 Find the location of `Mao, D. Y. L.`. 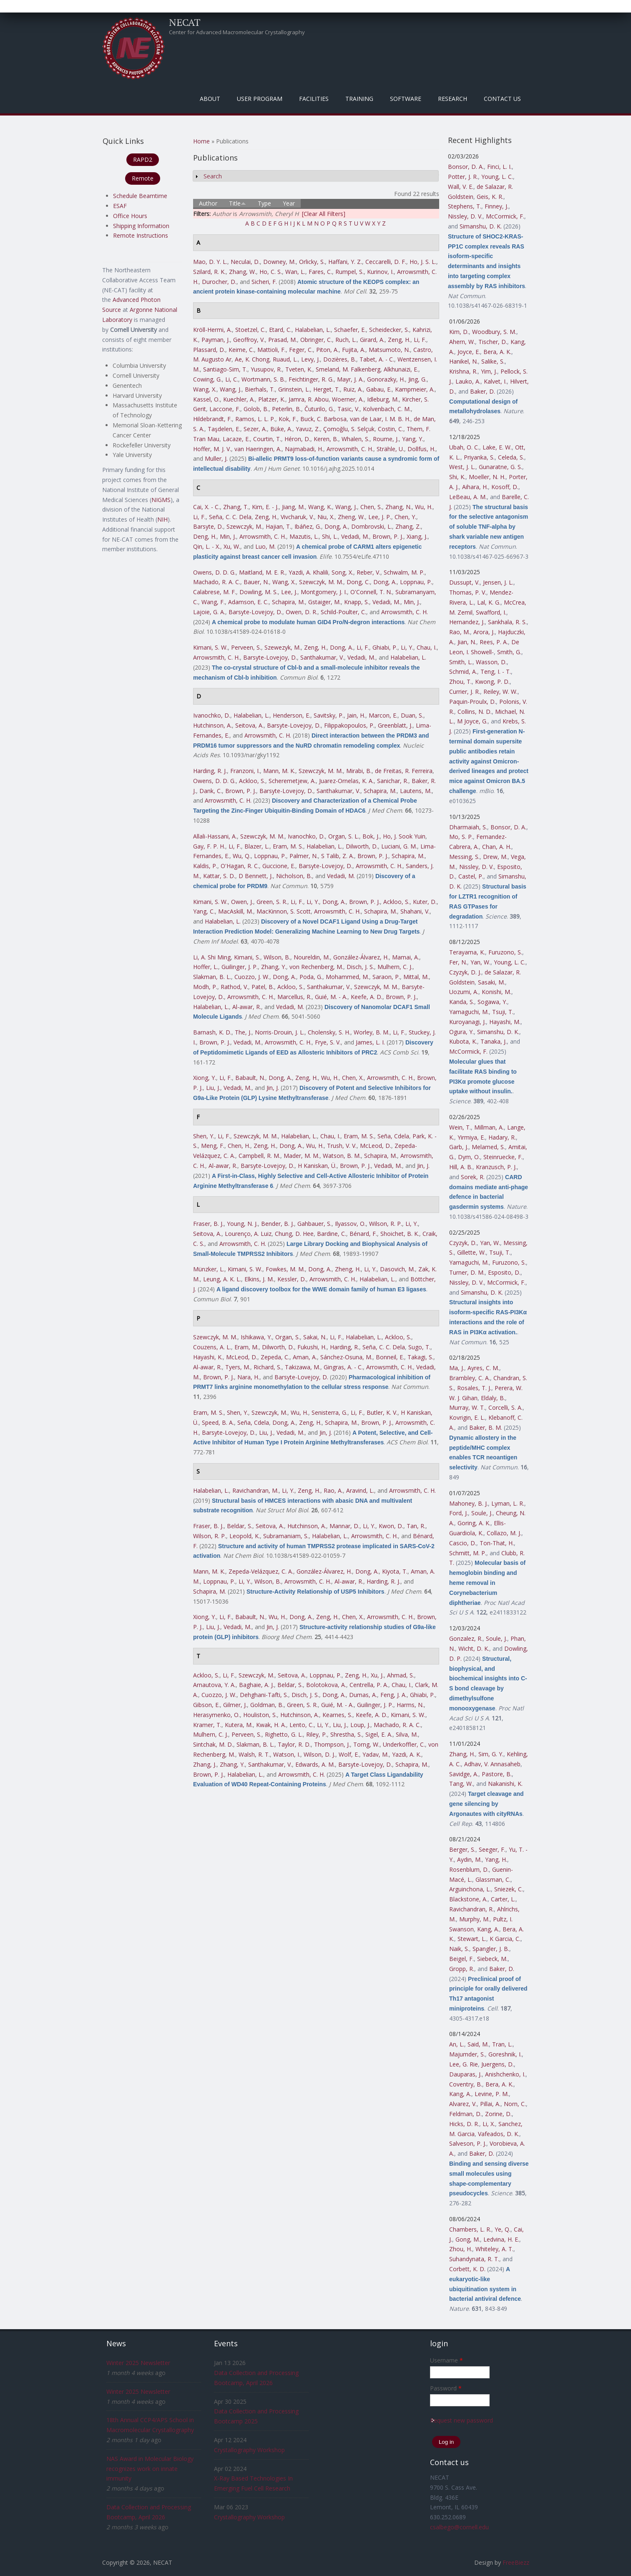

Mao, D. Y. L. is located at coordinates (210, 262).